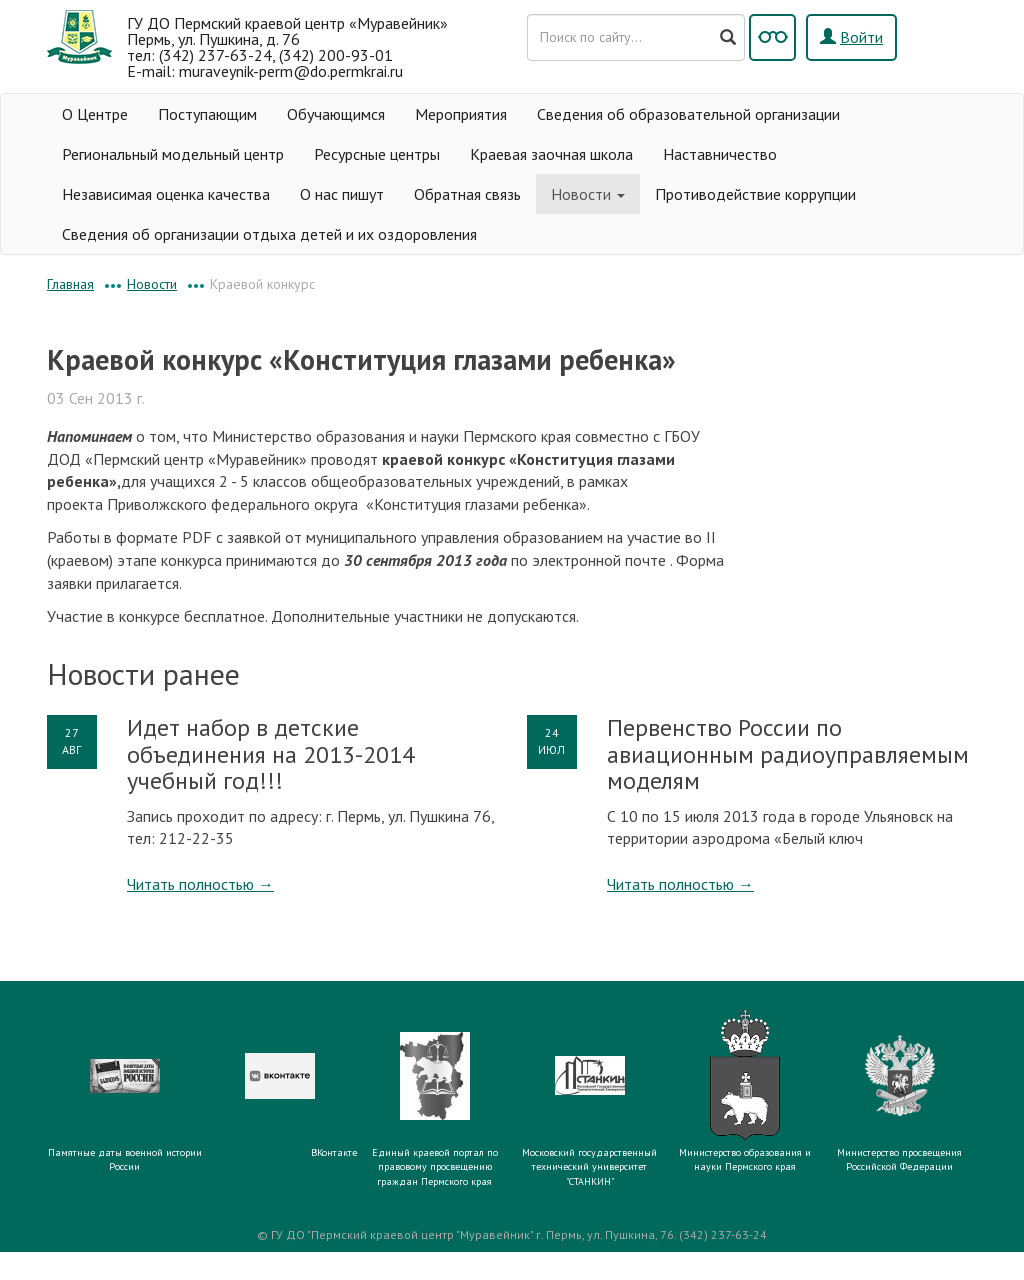 The image size is (1024, 1280). What do you see at coordinates (269, 234) in the screenshot?
I see `Сведения об организации отдыха детей и их оздоровления` at bounding box center [269, 234].